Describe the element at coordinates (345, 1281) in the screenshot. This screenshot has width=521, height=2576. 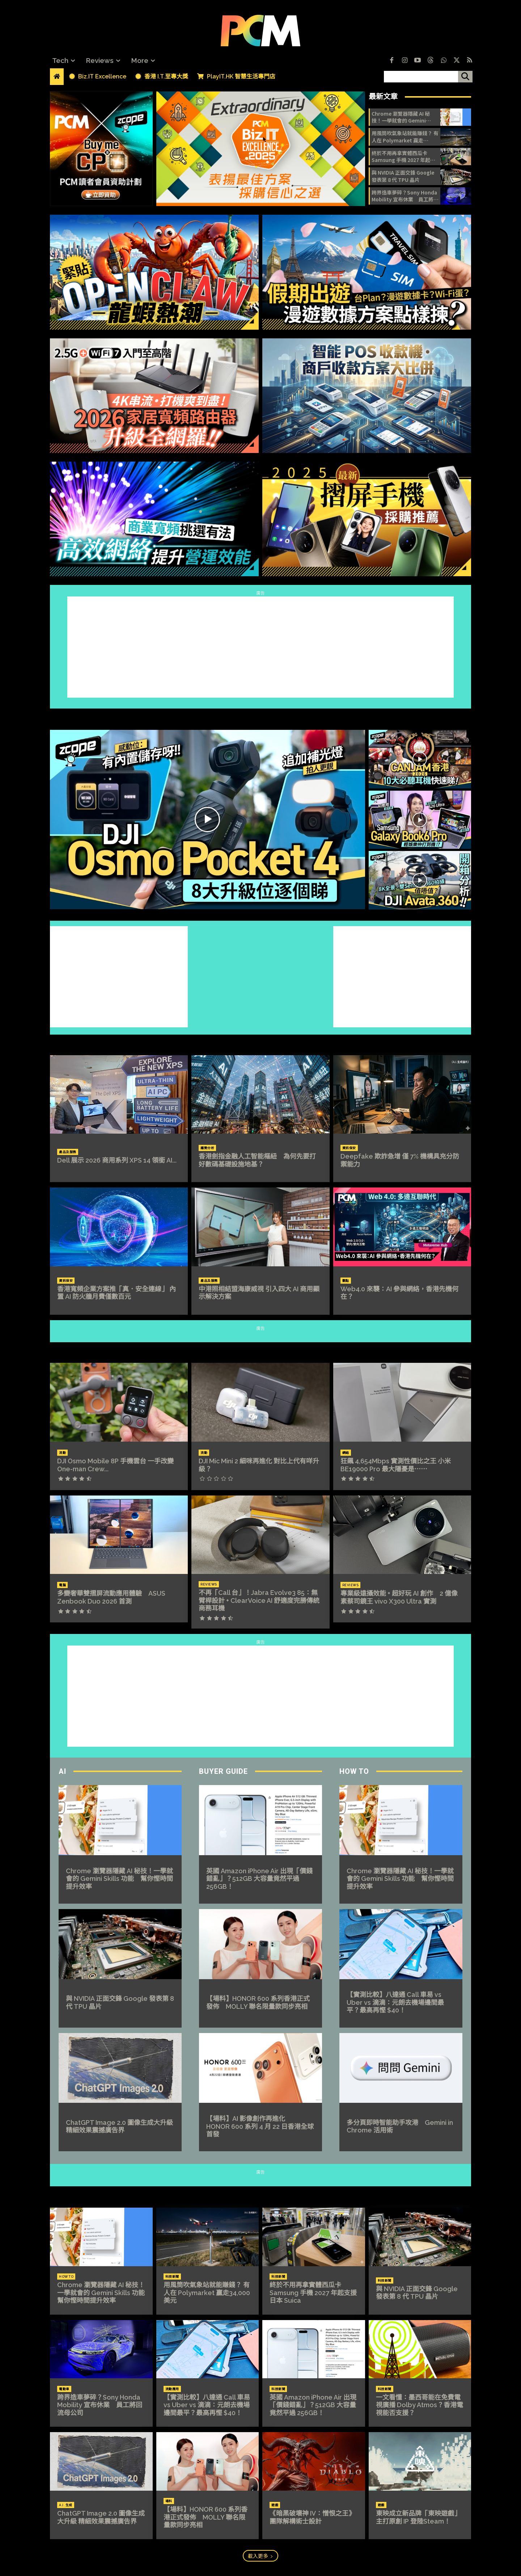
I see `觀點` at that location.